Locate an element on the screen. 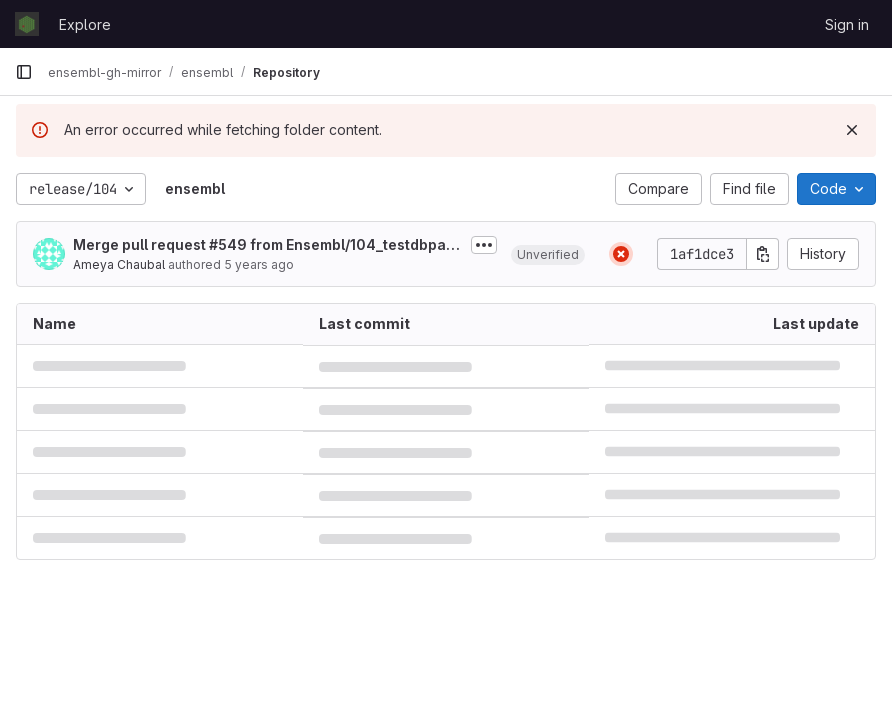 Image resolution: width=892 pixels, height=720 pixels. Explore is located at coordinates (85, 24).